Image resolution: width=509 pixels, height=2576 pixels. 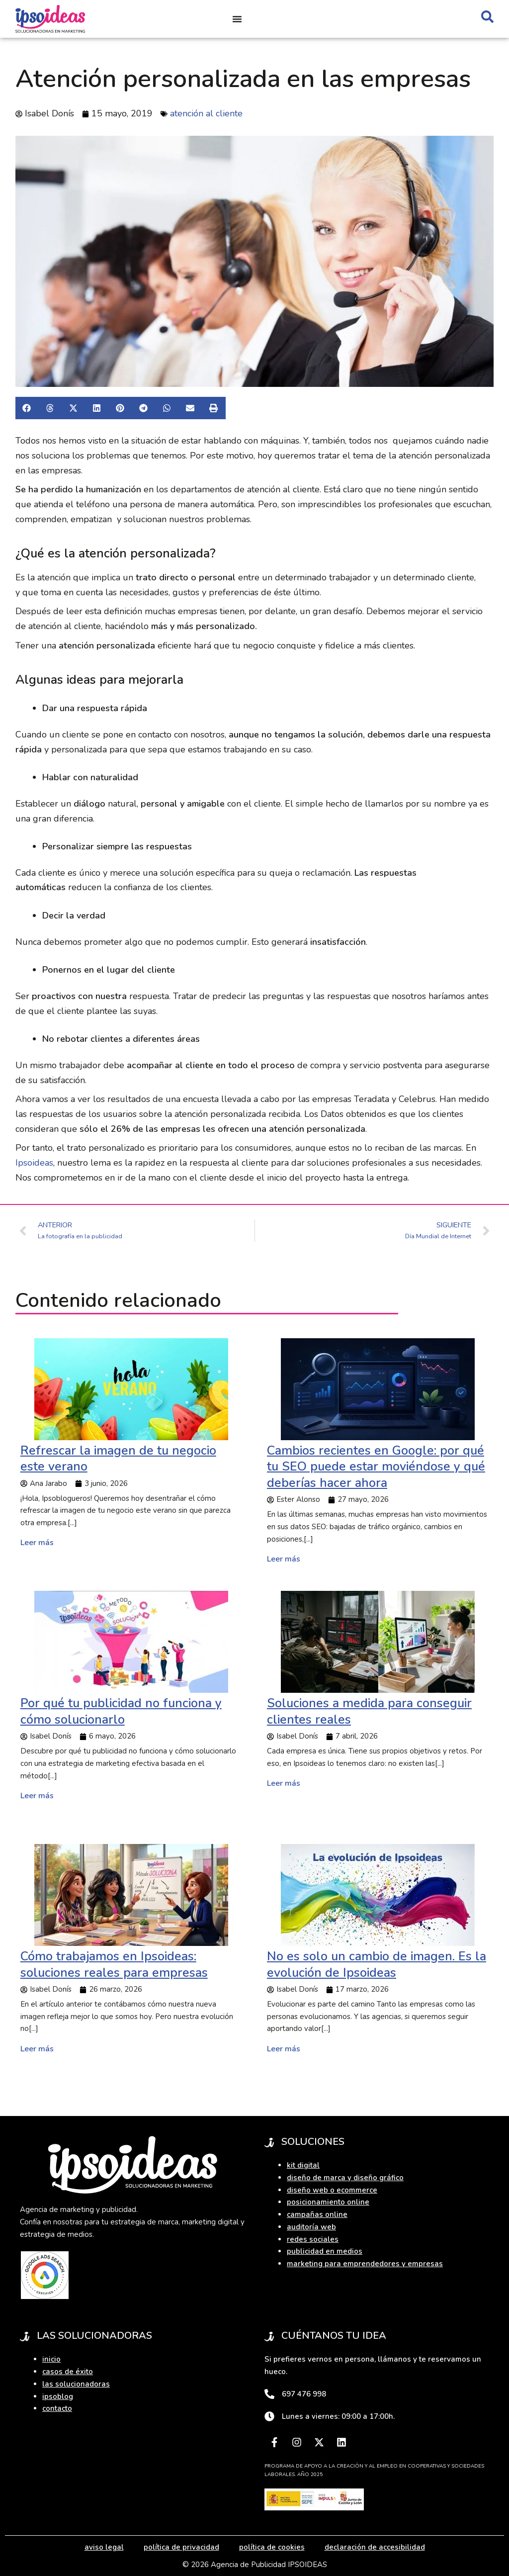 I want to click on posicionamiento online, so click(x=328, y=2202).